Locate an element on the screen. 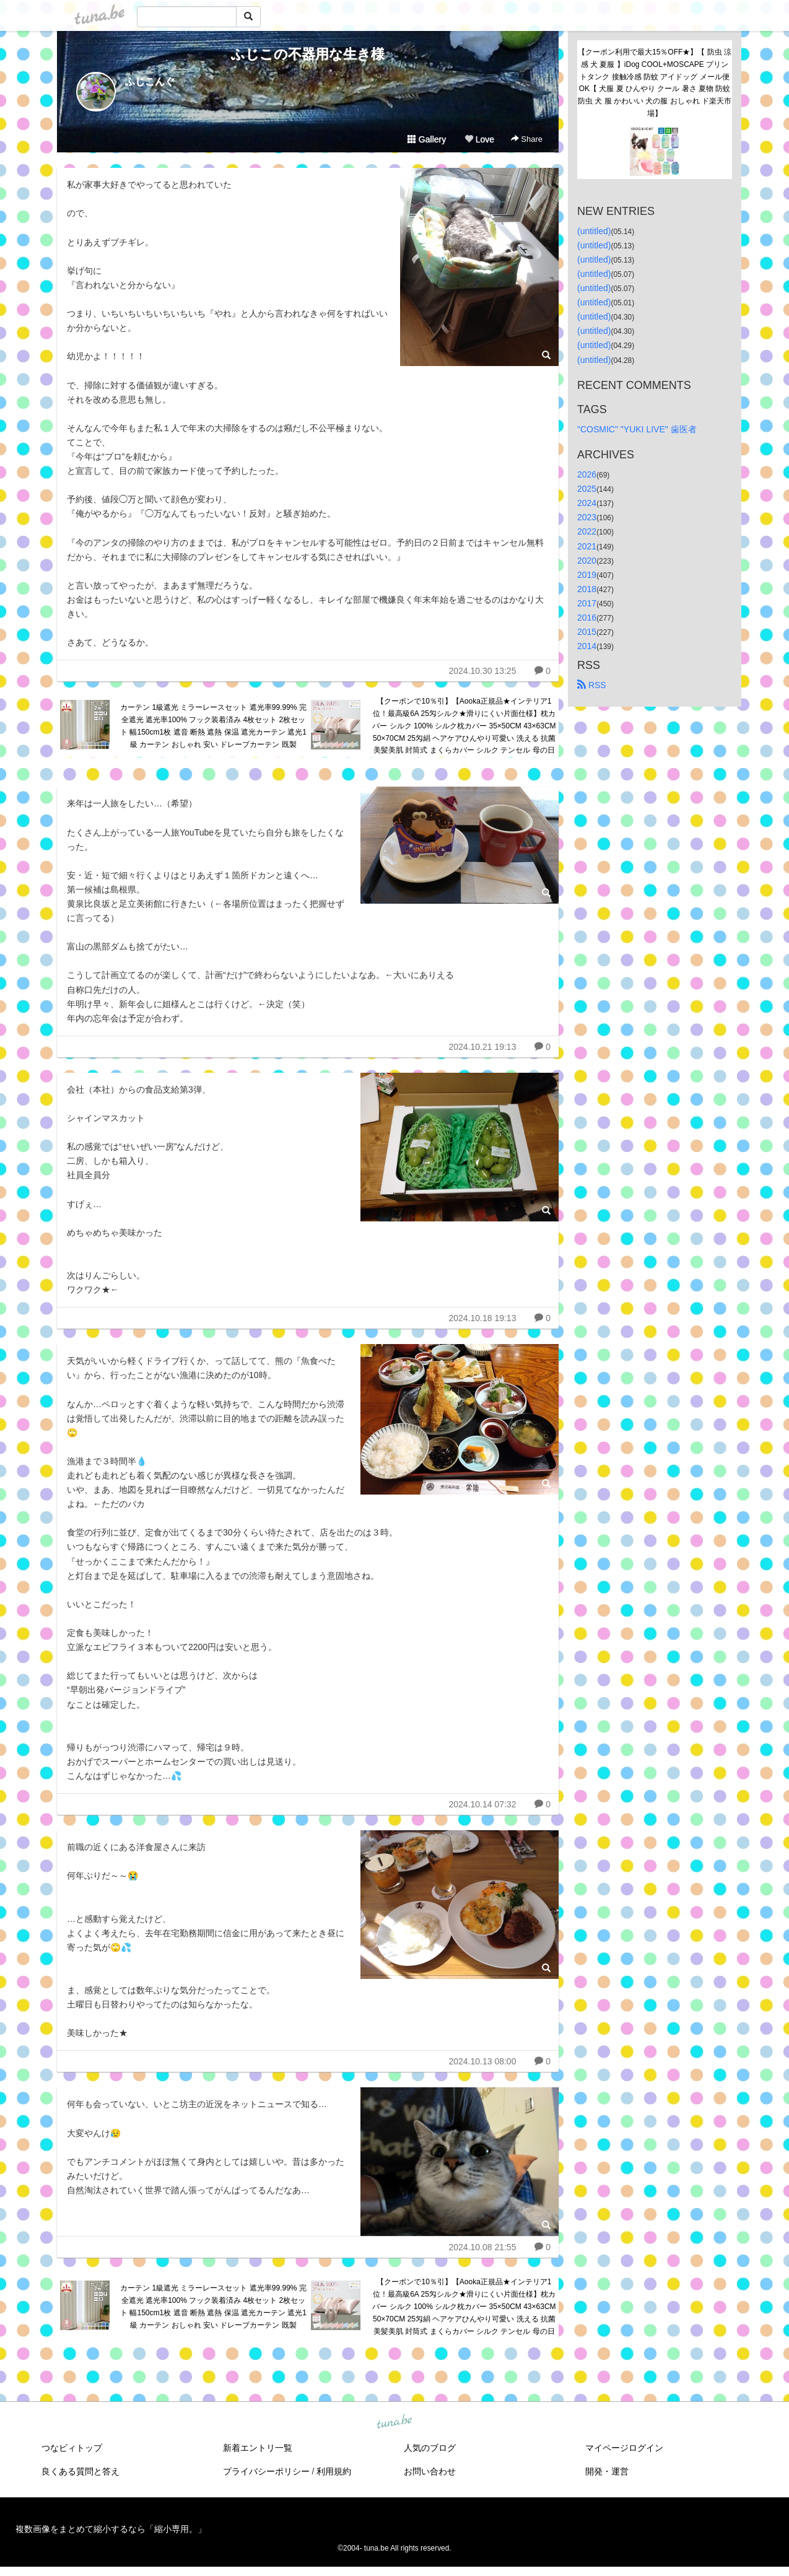  2022 is located at coordinates (586, 531).